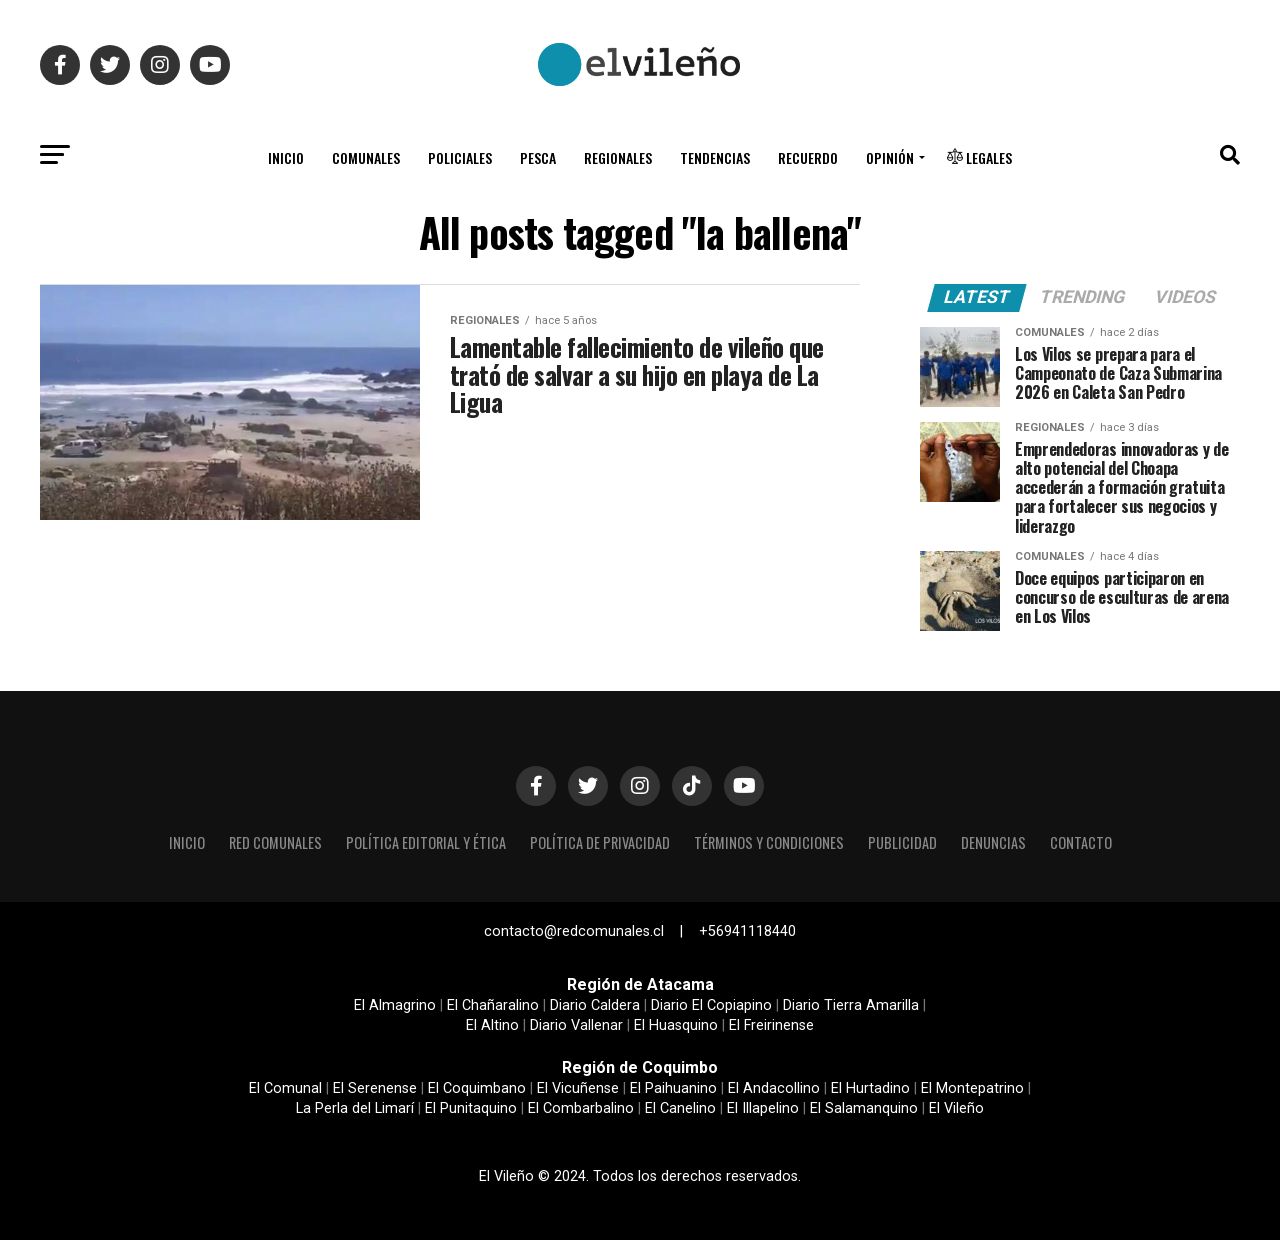 This screenshot has width=1280, height=1240. What do you see at coordinates (471, 1108) in the screenshot?
I see `El Punitaquino` at bounding box center [471, 1108].